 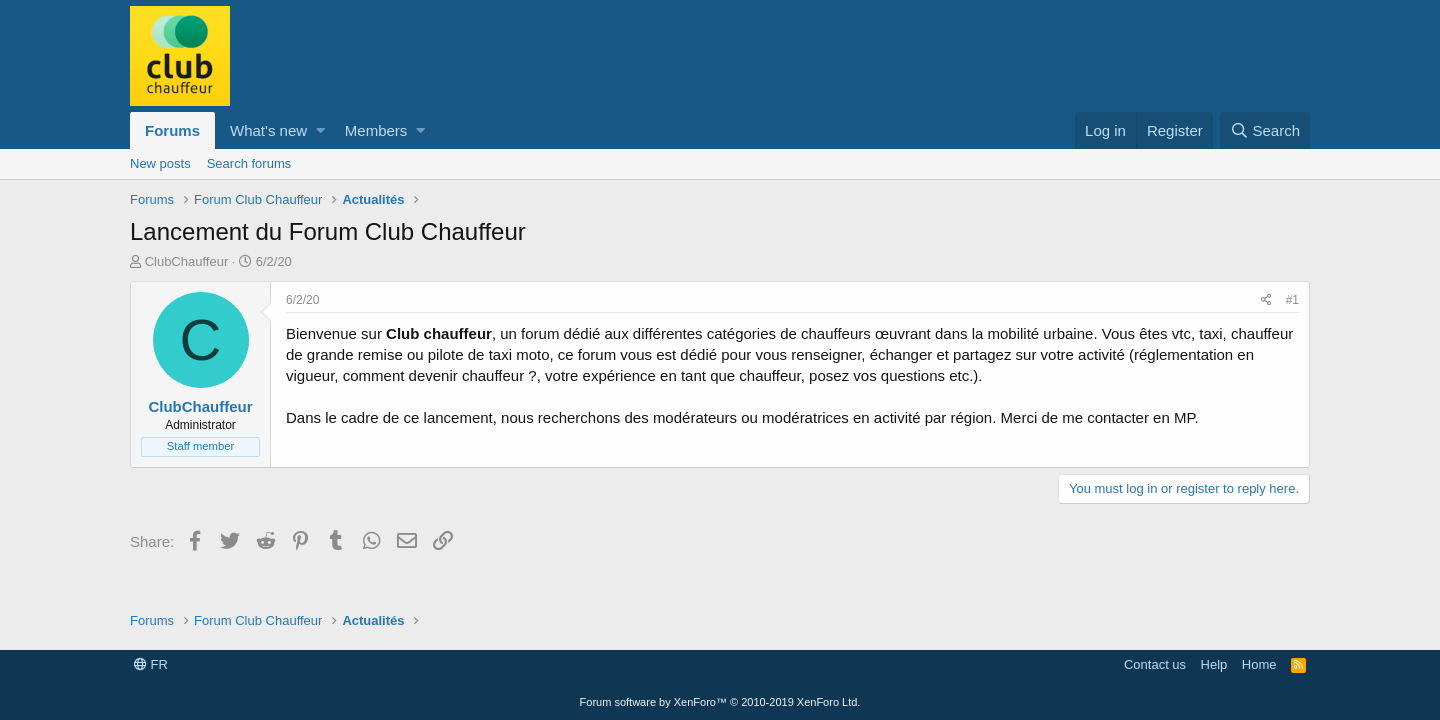 I want to click on #1, so click(x=1292, y=300).